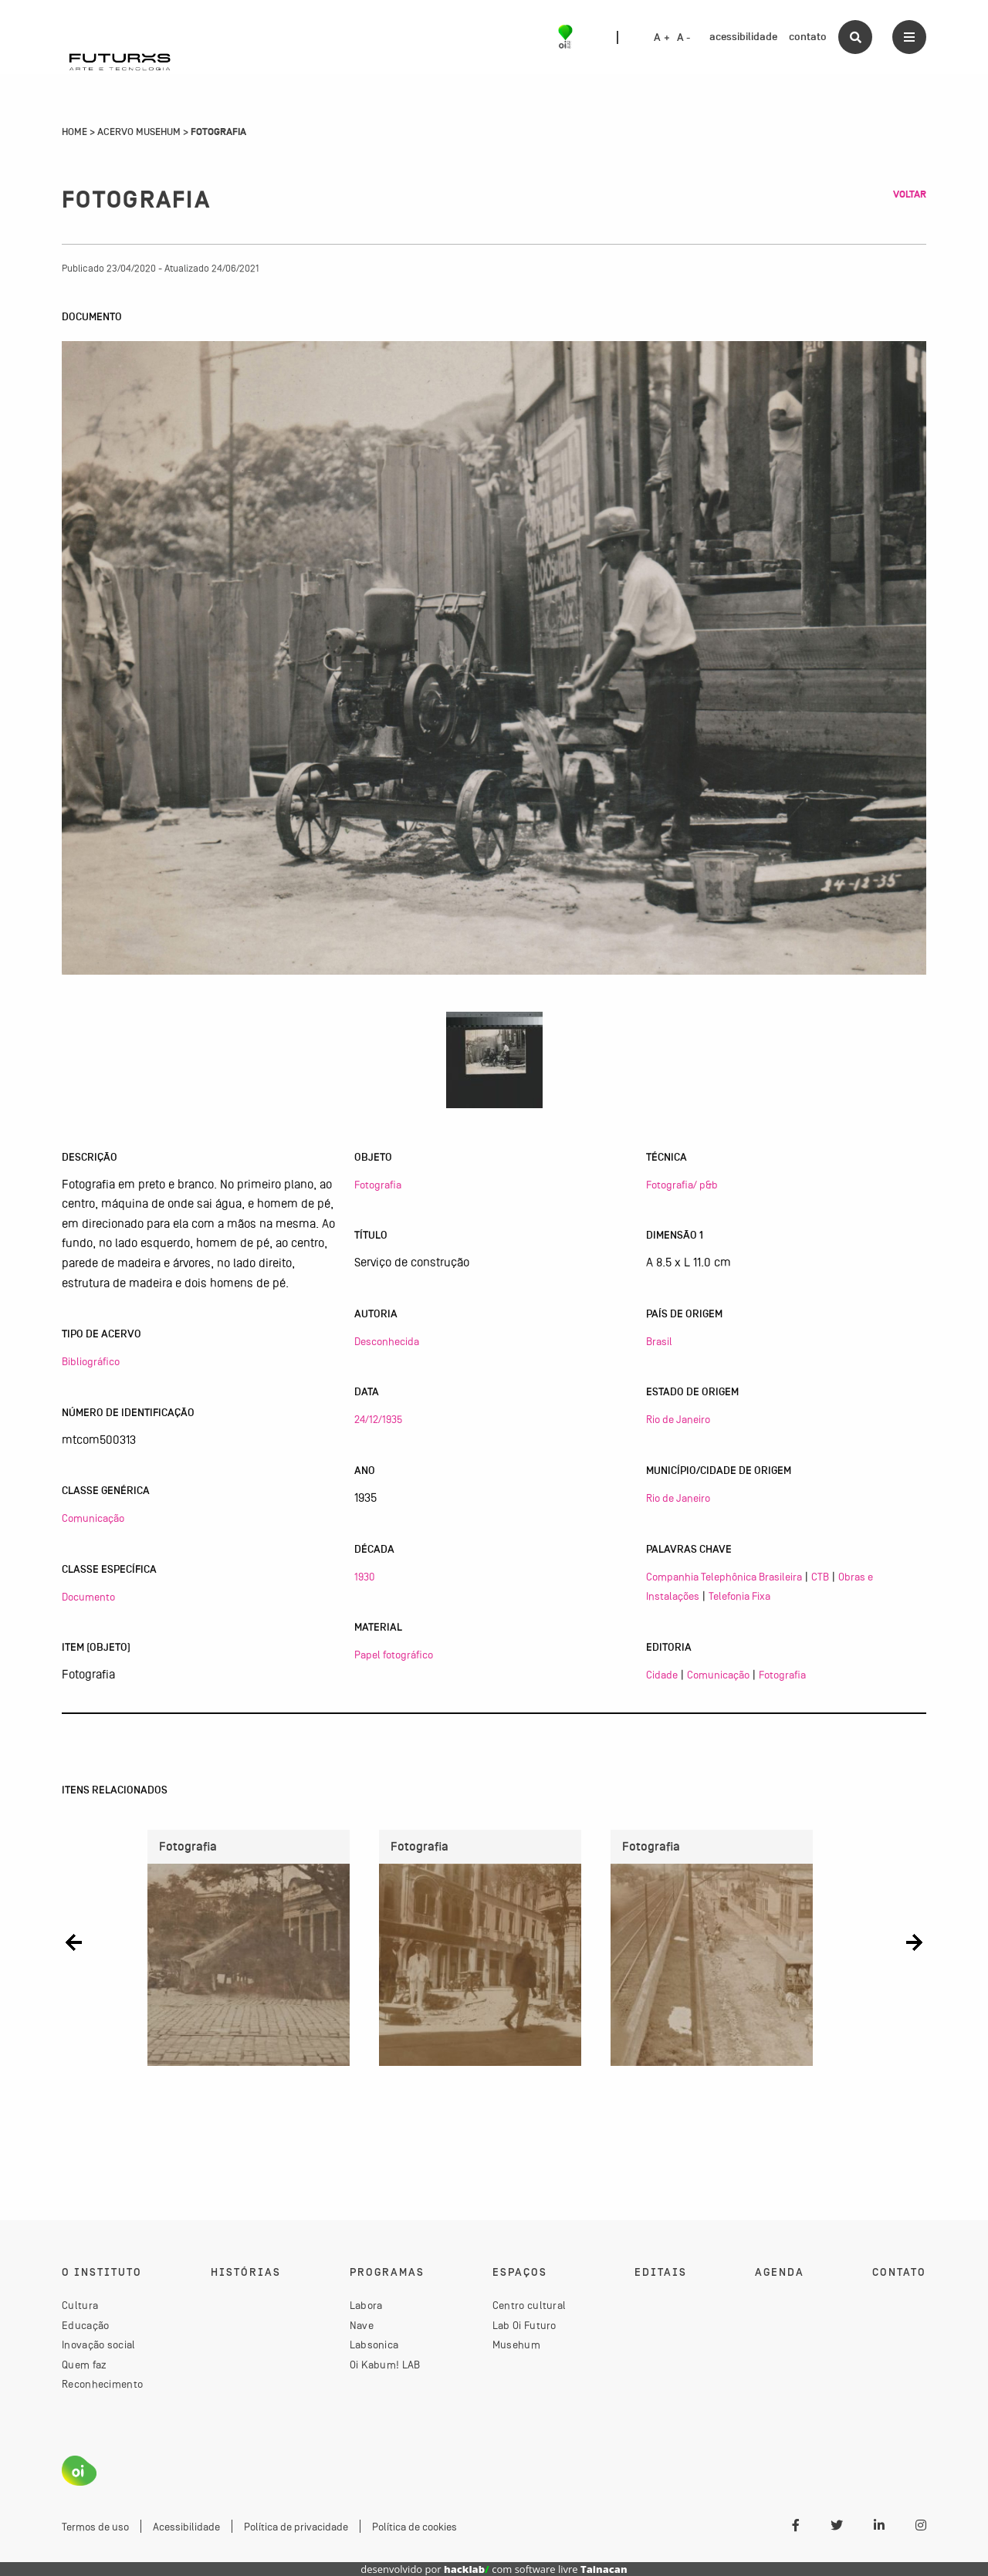 The width and height of the screenshot is (988, 2576). I want to click on contato, so click(808, 36).